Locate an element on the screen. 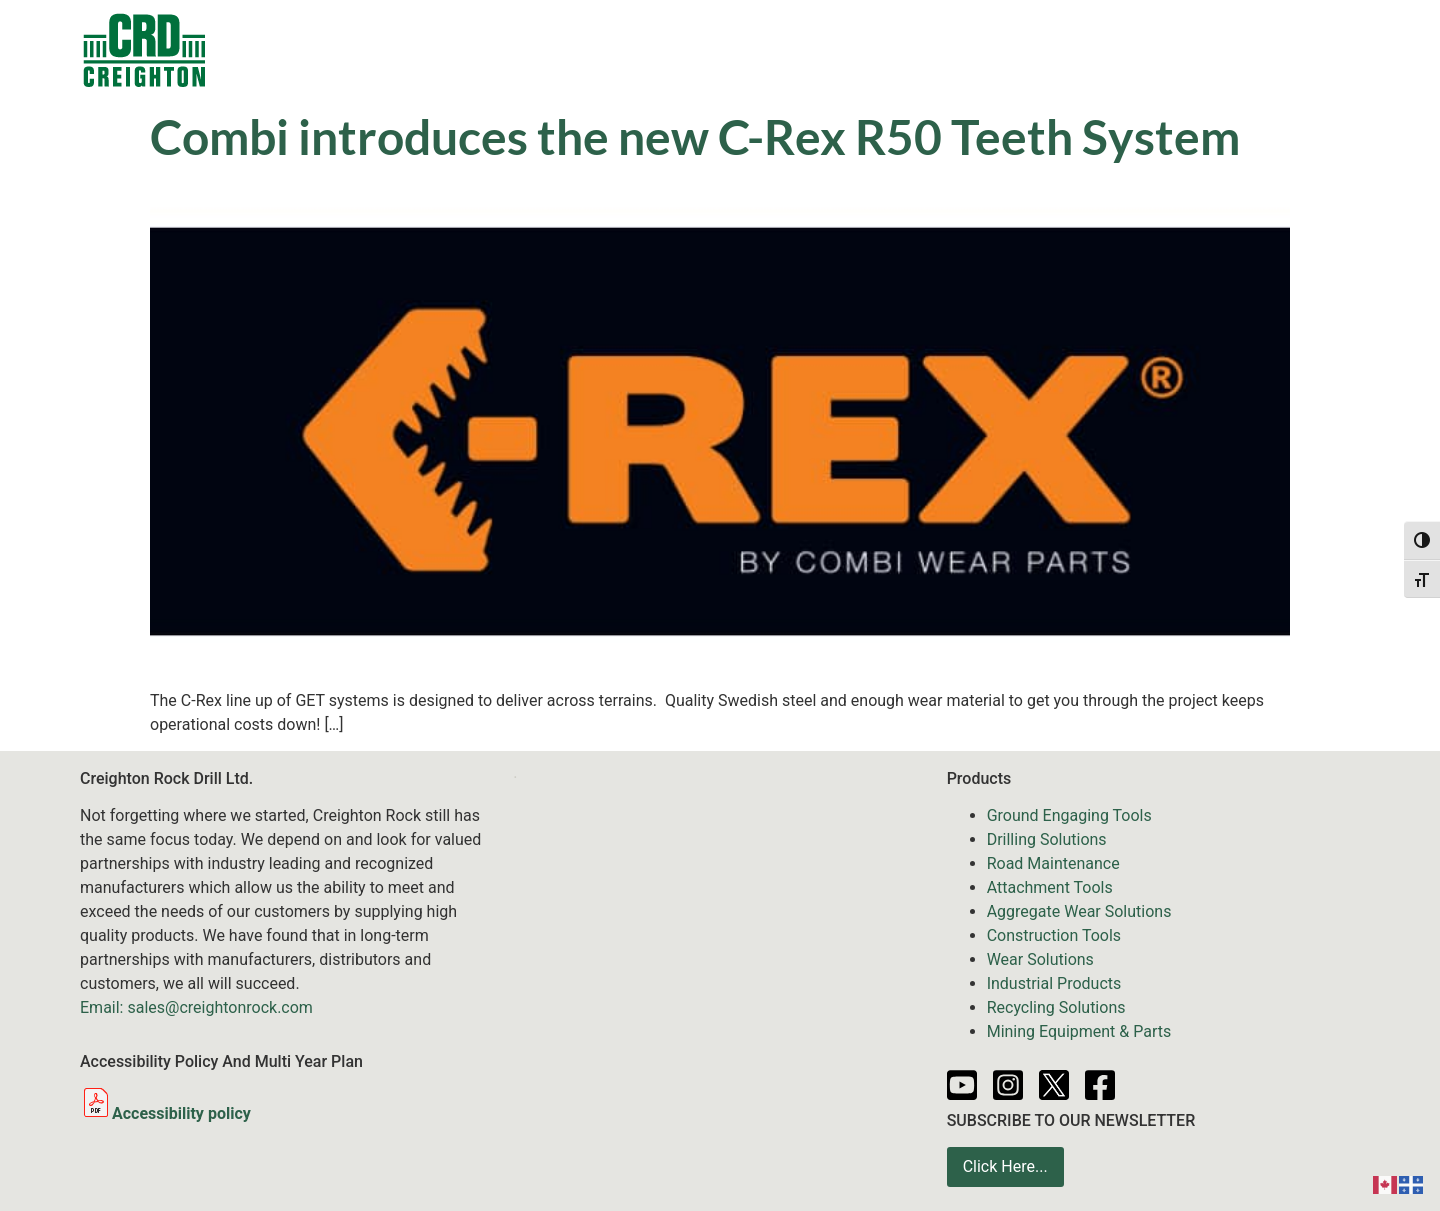 The image size is (1440, 1211). Recycling Solutions is located at coordinates (1056, 1007).